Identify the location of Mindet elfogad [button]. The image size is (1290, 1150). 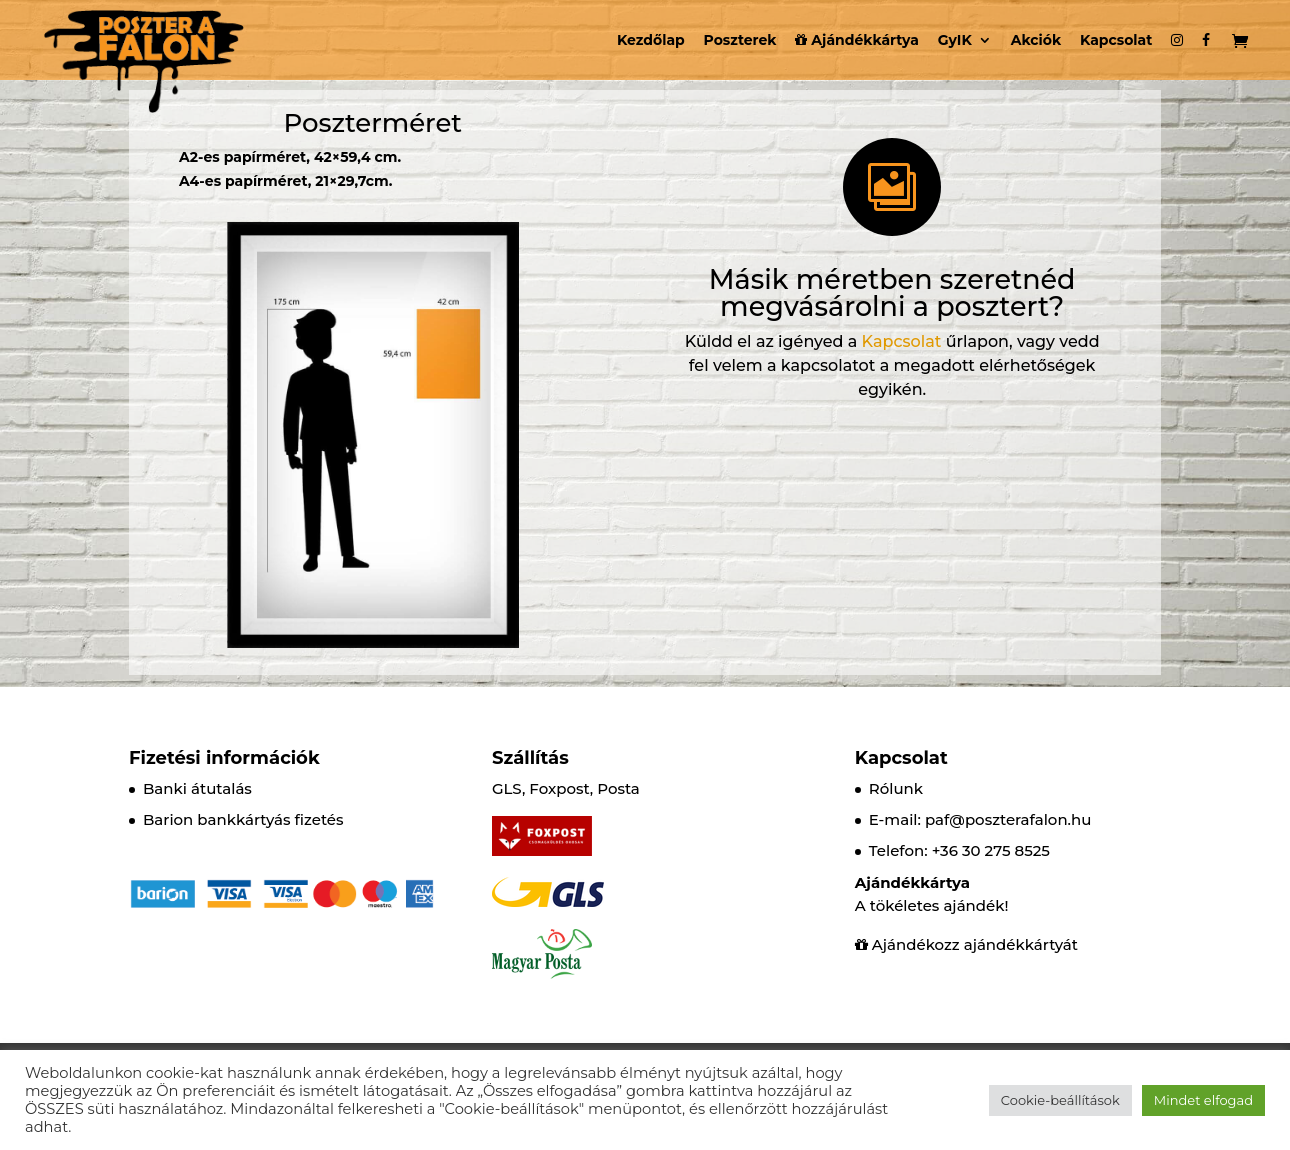
(1203, 1100).